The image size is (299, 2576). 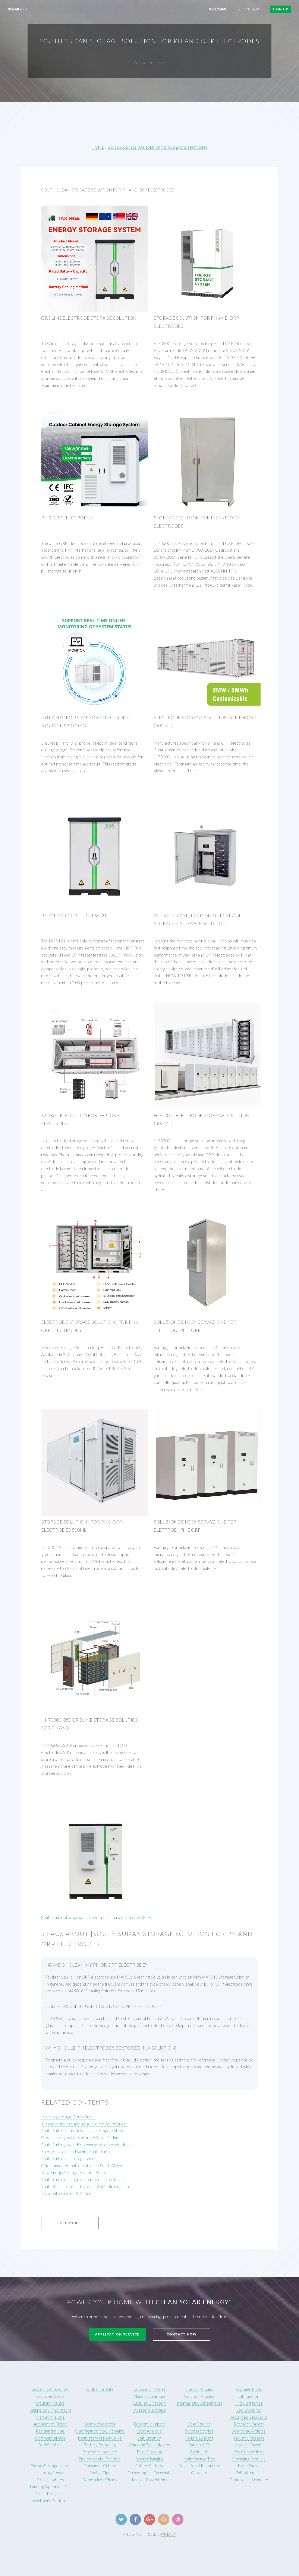 What do you see at coordinates (100, 2465) in the screenshot?
I see `Consumer Guides` at bounding box center [100, 2465].